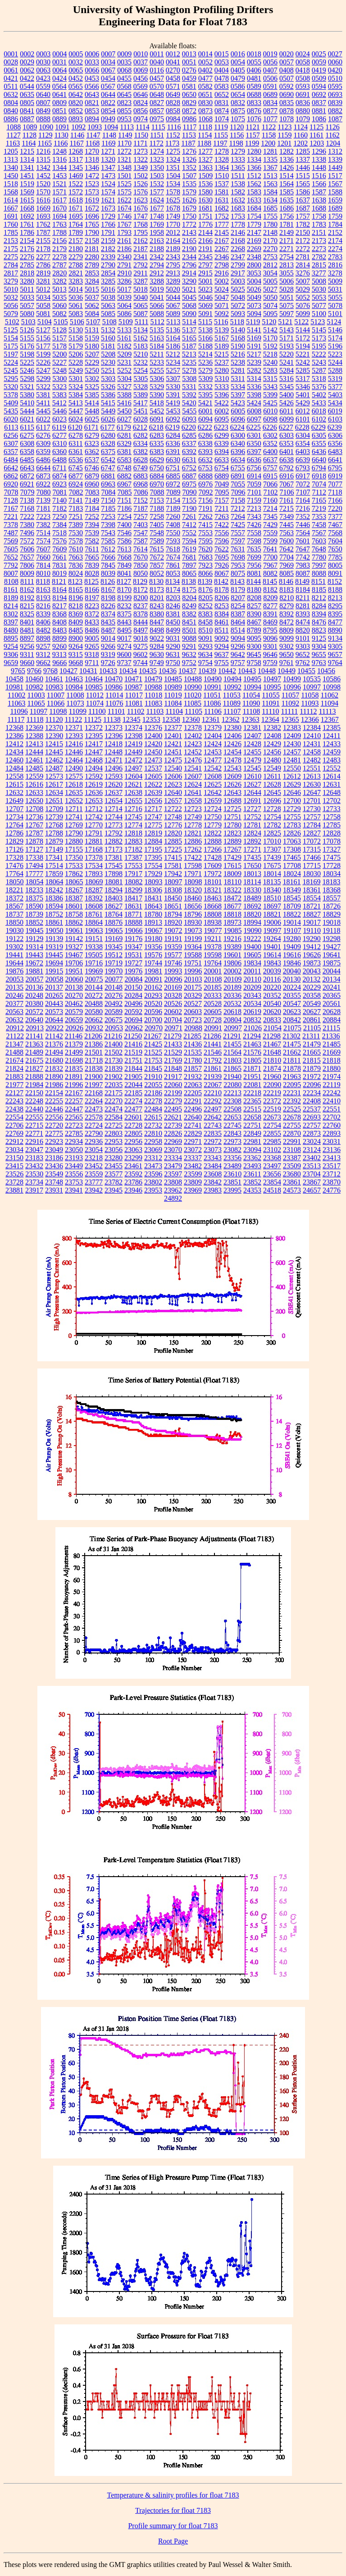 Image resolution: width=346 pixels, height=2576 pixels. Describe the element at coordinates (59, 395) in the screenshot. I see `5383` at that location.